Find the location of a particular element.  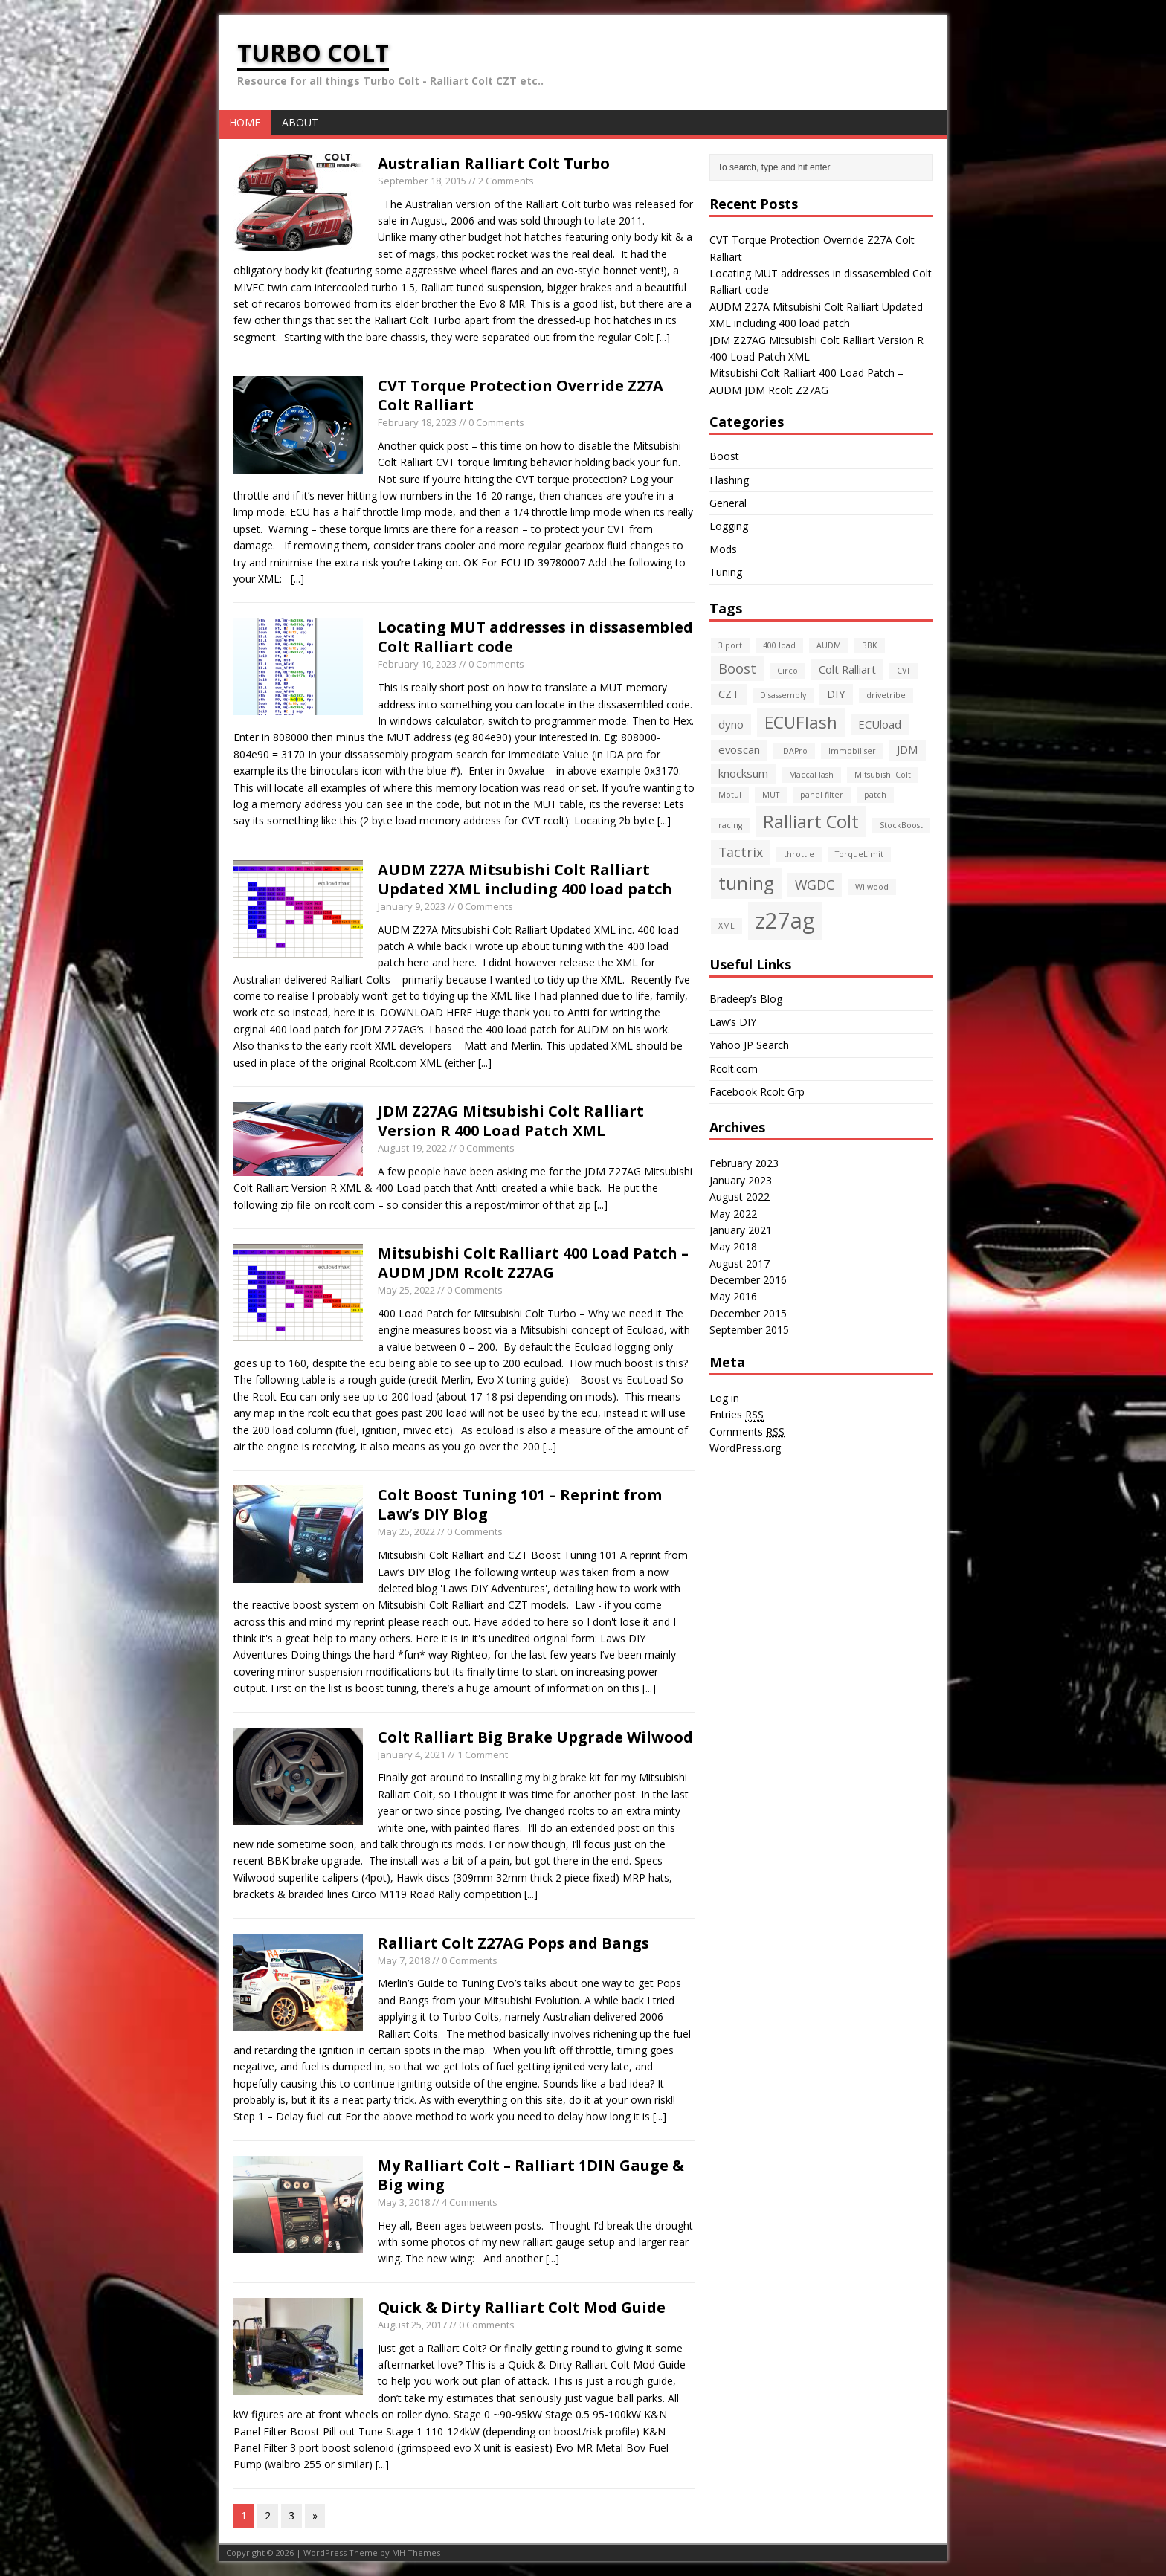

3 port is located at coordinates (730, 645).